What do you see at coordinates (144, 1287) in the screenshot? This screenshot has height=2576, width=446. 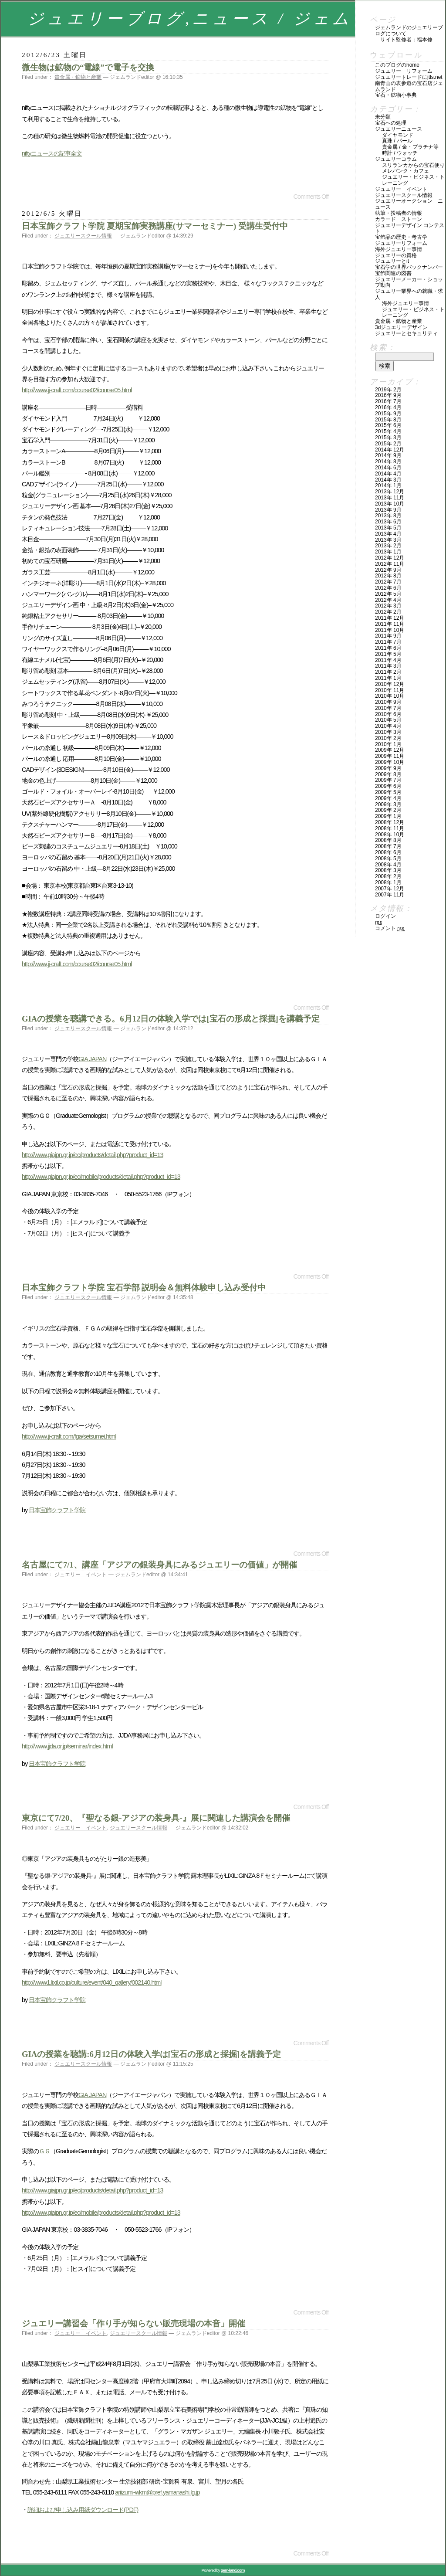 I see `日本宝飾クラフト学院 宝石学部 説明会＆無料体験申し込み受付中` at bounding box center [144, 1287].